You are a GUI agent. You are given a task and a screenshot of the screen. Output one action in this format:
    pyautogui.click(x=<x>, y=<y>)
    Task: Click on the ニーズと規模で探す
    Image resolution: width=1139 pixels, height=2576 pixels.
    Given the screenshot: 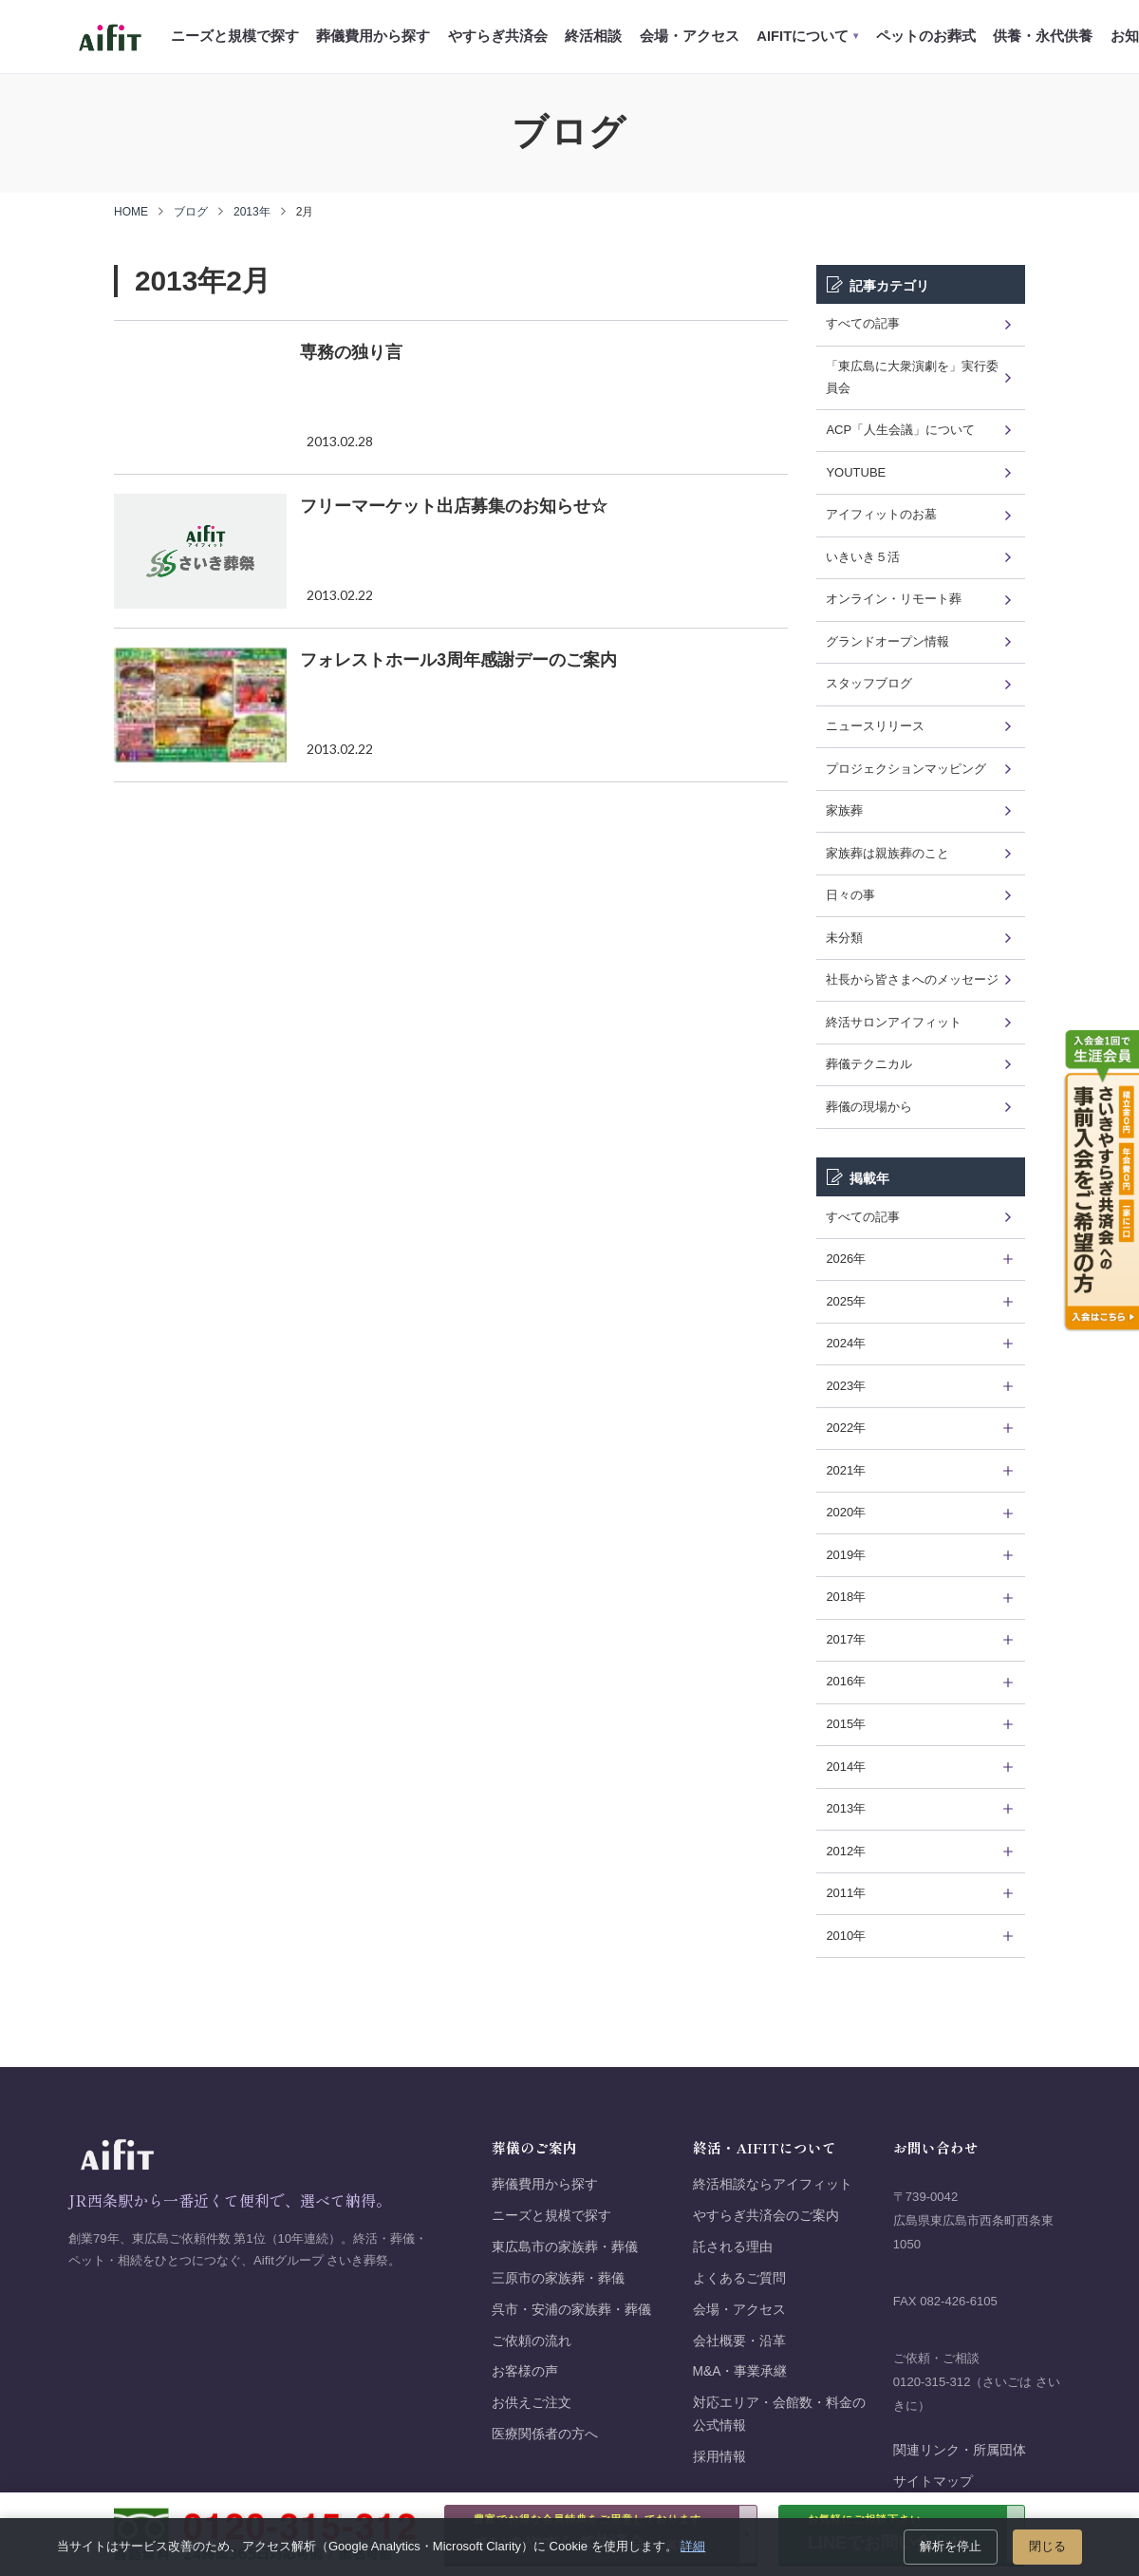 What is the action you would take?
    pyautogui.click(x=235, y=36)
    